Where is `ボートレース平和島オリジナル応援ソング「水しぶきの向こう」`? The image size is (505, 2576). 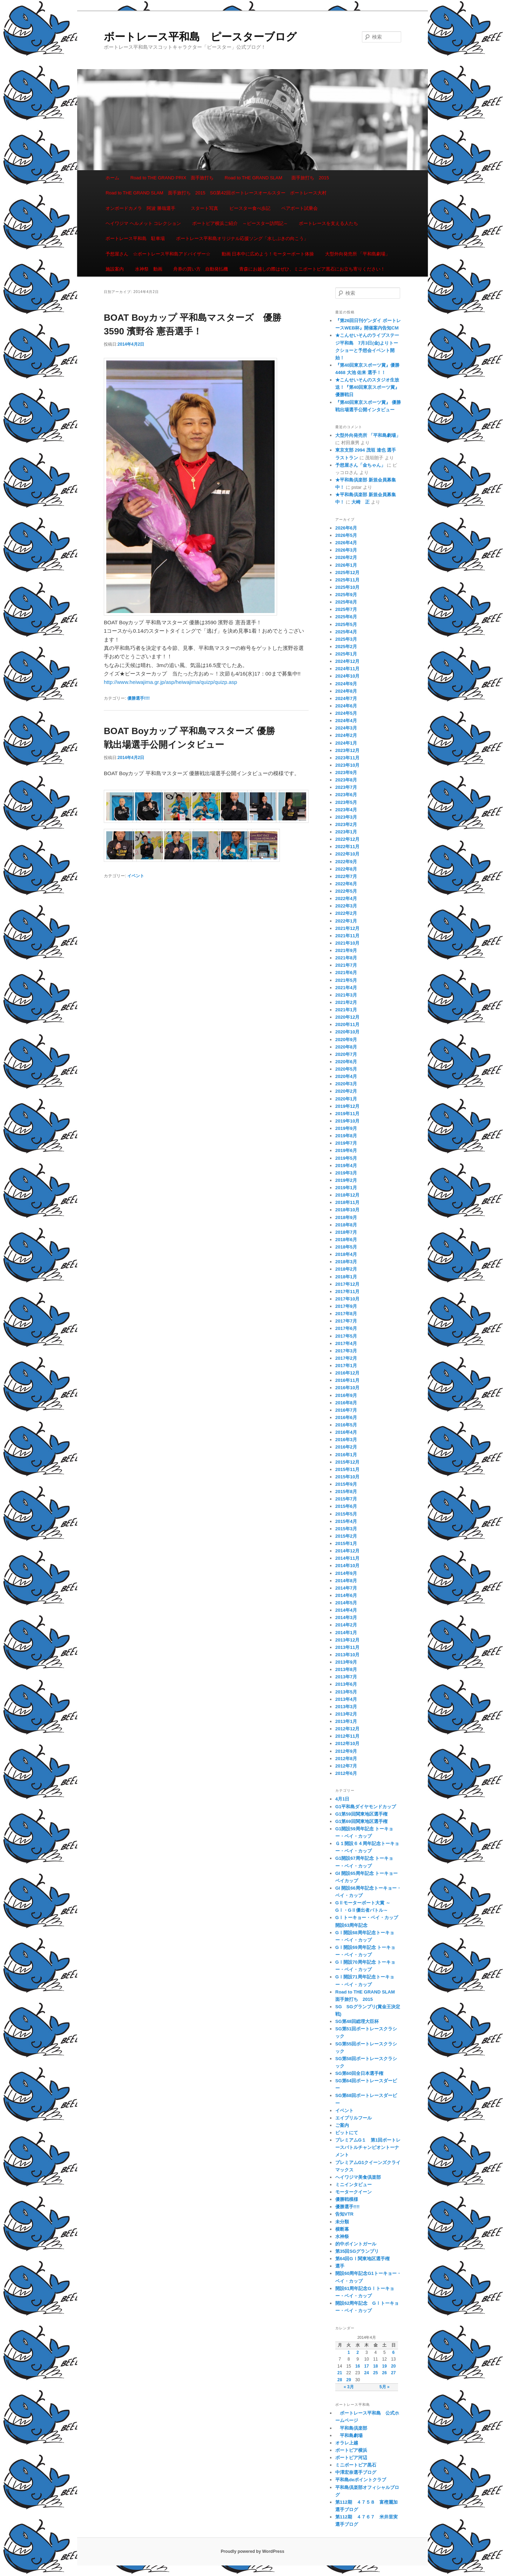
ボートレース平和島オリジナル応援ソング「水しぶきの向こう」 is located at coordinates (242, 238).